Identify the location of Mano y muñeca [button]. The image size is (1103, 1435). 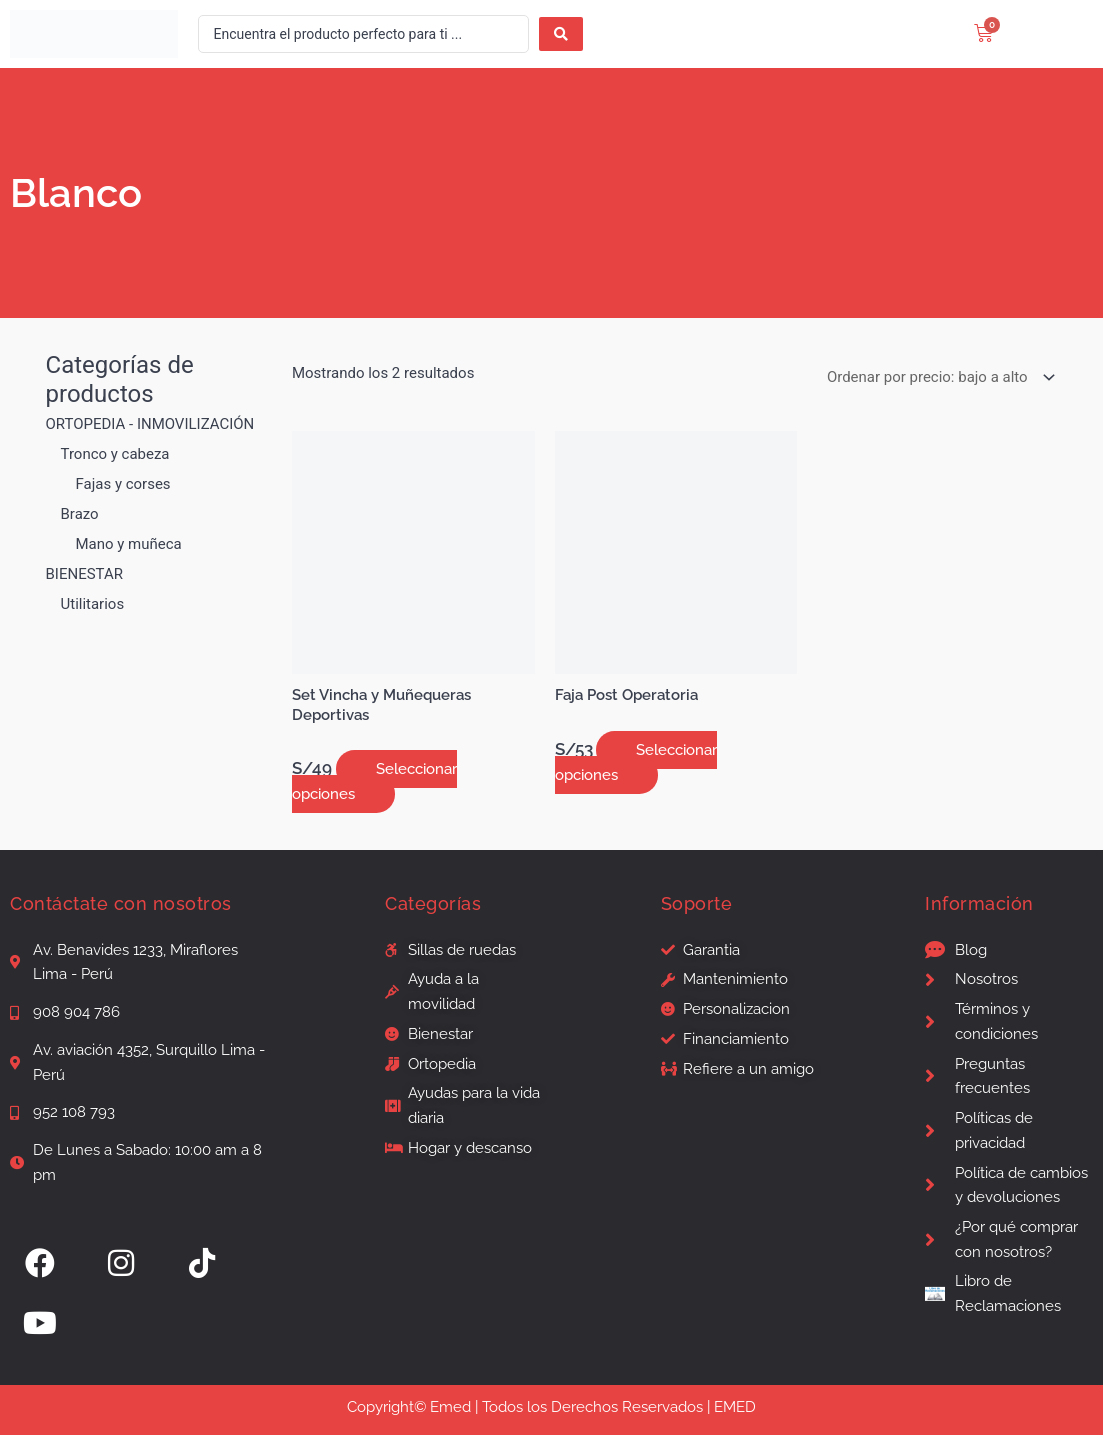
(129, 544).